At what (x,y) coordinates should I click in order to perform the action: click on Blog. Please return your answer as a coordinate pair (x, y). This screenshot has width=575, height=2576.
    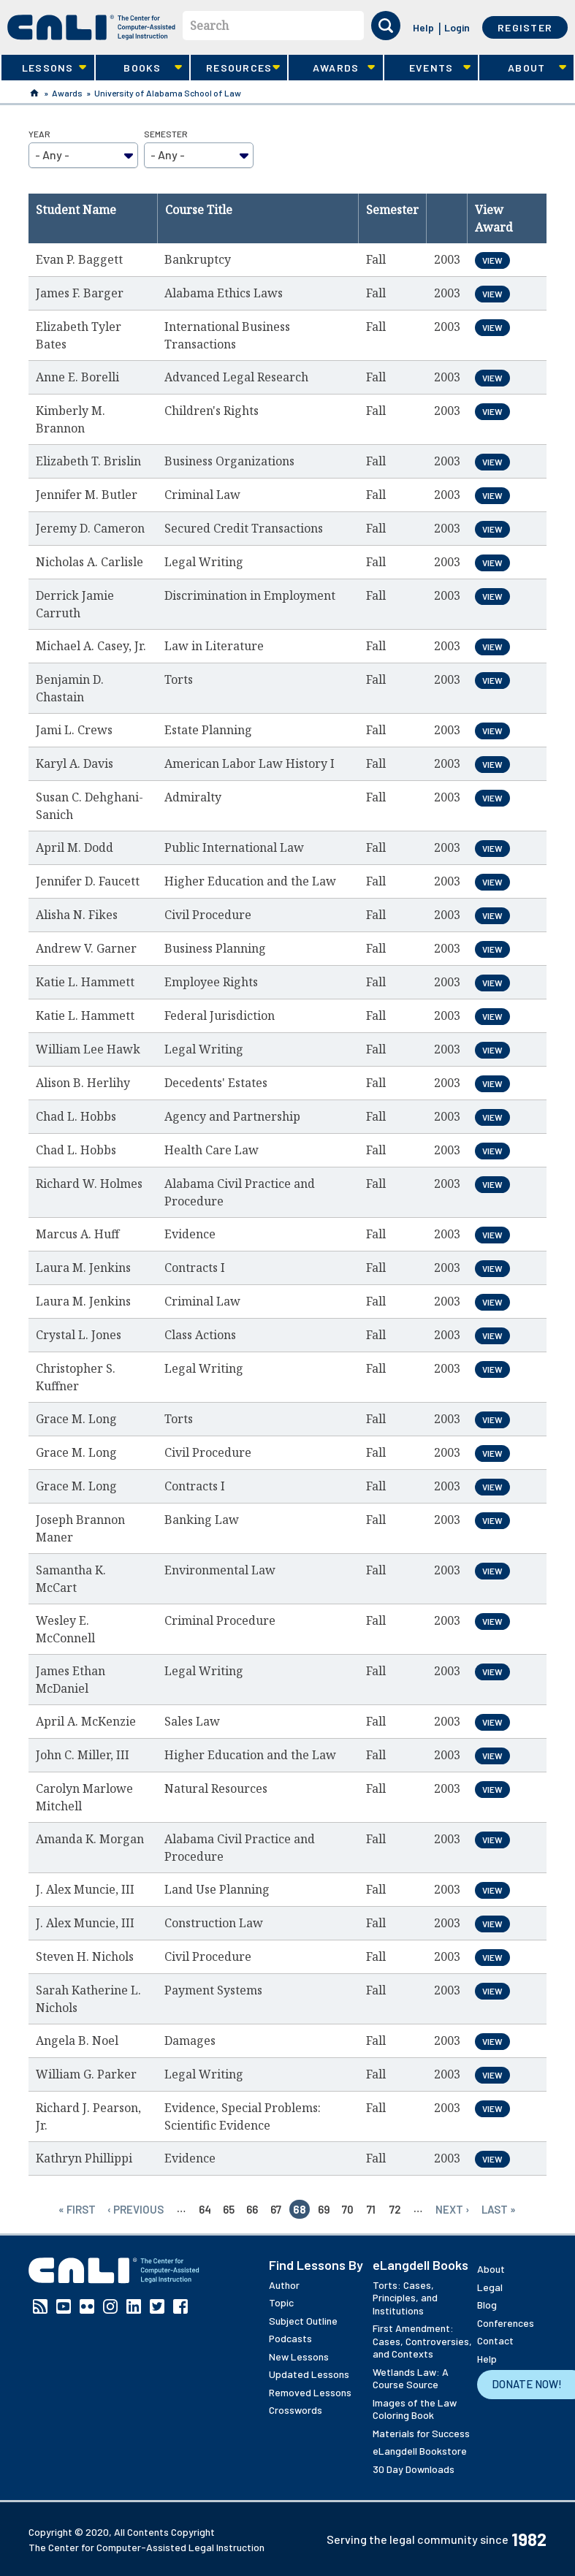
    Looking at the image, I should click on (487, 2304).